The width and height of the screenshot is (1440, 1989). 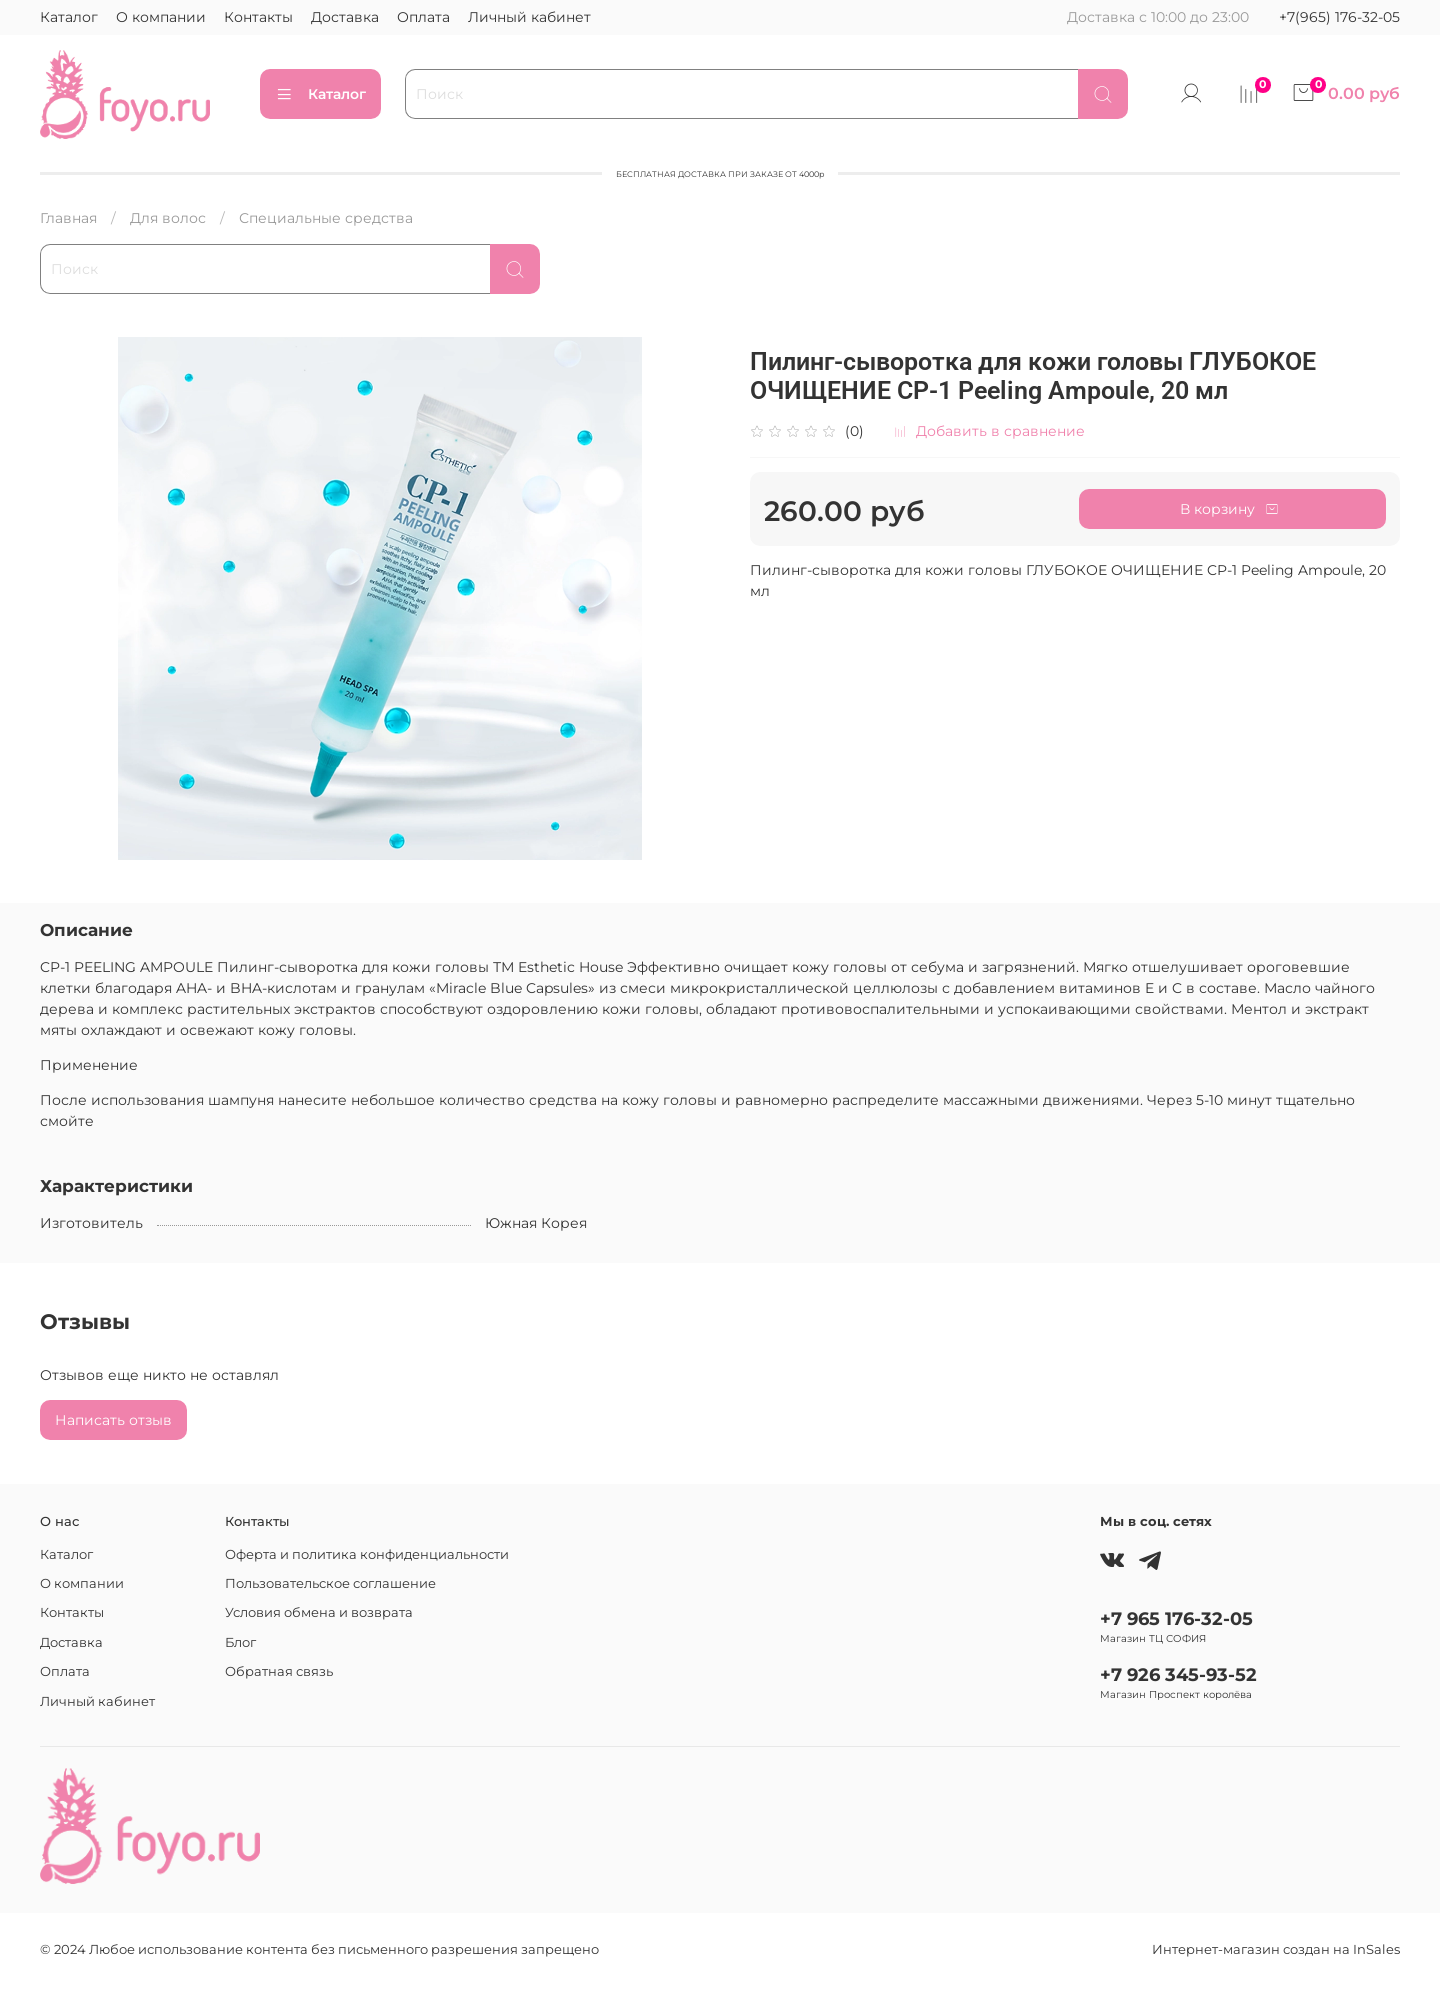 I want to click on Пользовательское соглашение, so click(x=330, y=1583).